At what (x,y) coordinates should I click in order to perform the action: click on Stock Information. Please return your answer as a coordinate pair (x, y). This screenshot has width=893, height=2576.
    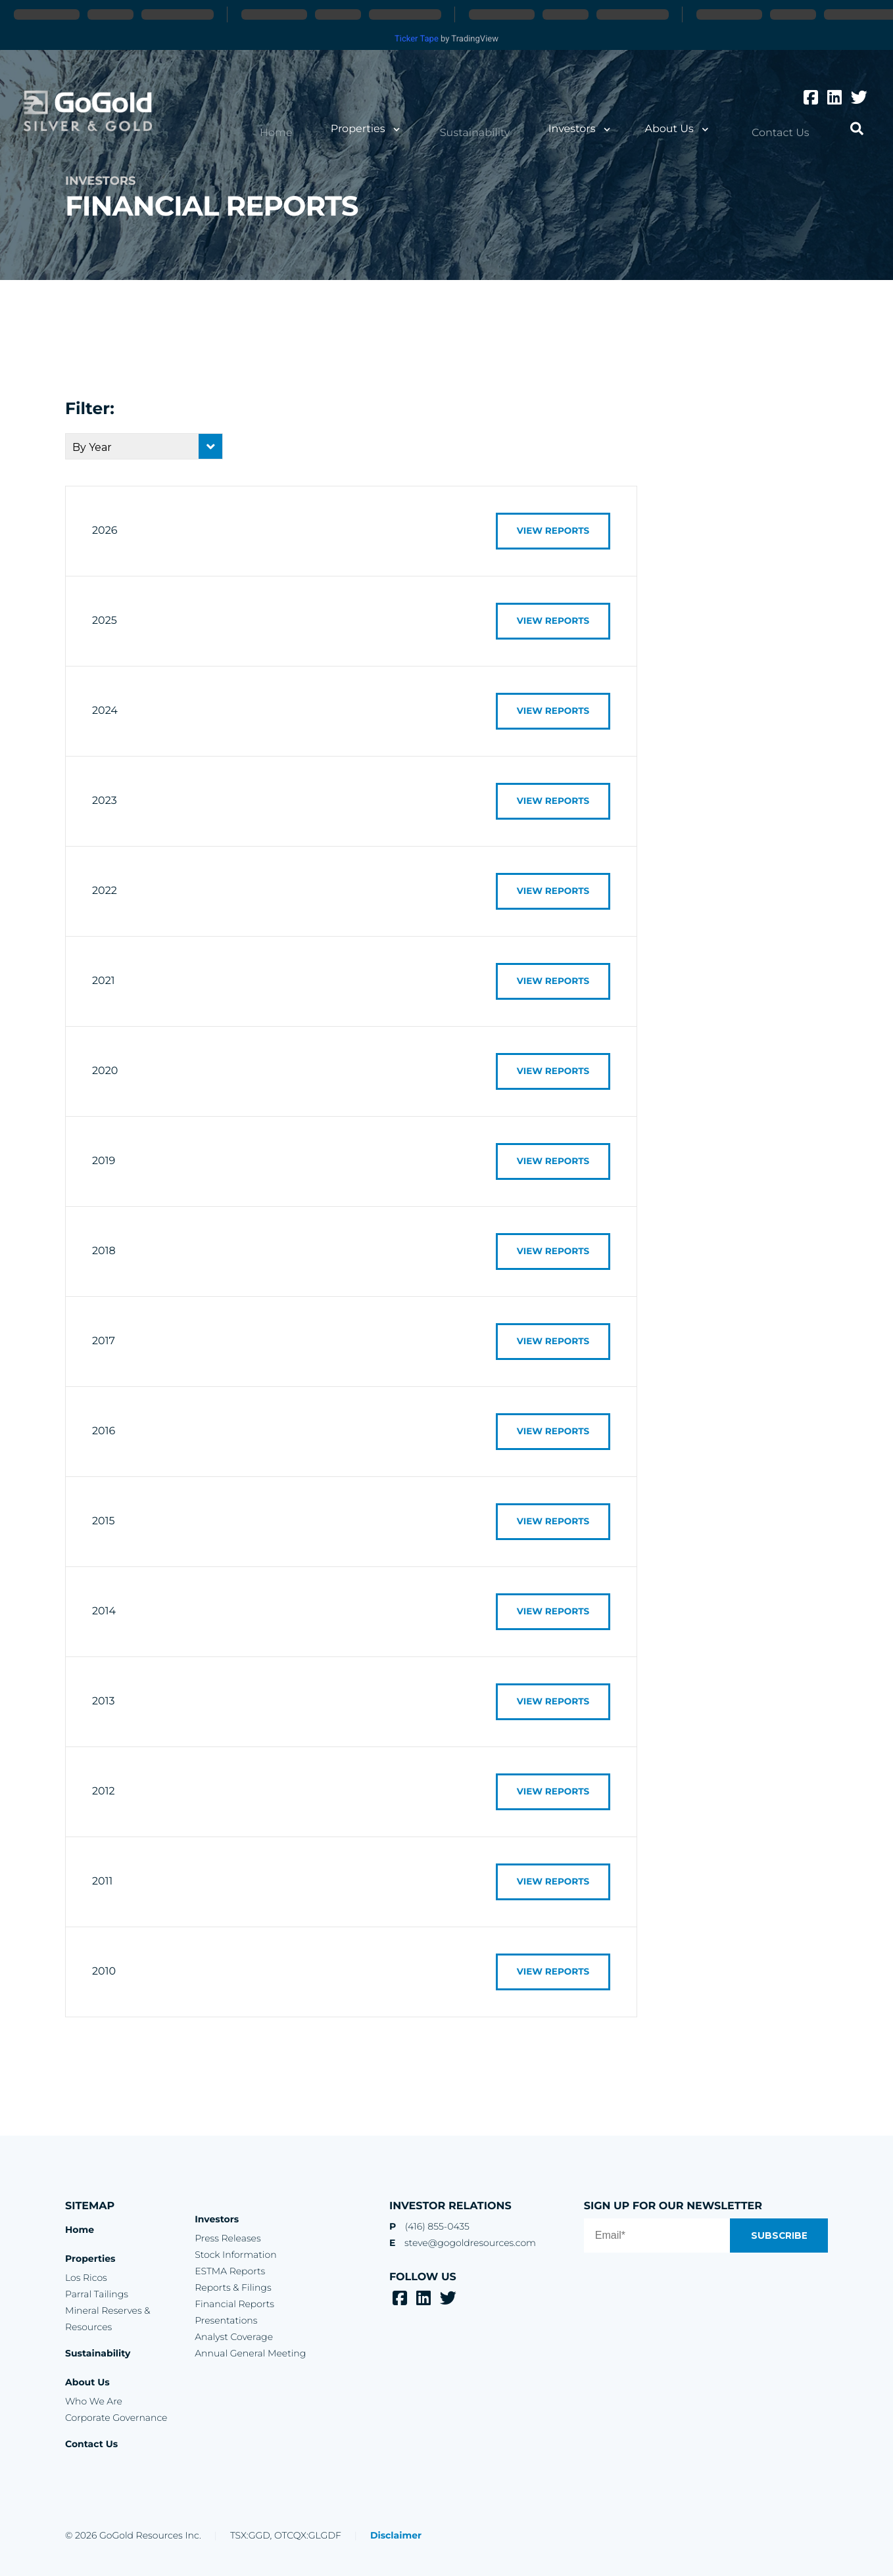
    Looking at the image, I should click on (235, 2254).